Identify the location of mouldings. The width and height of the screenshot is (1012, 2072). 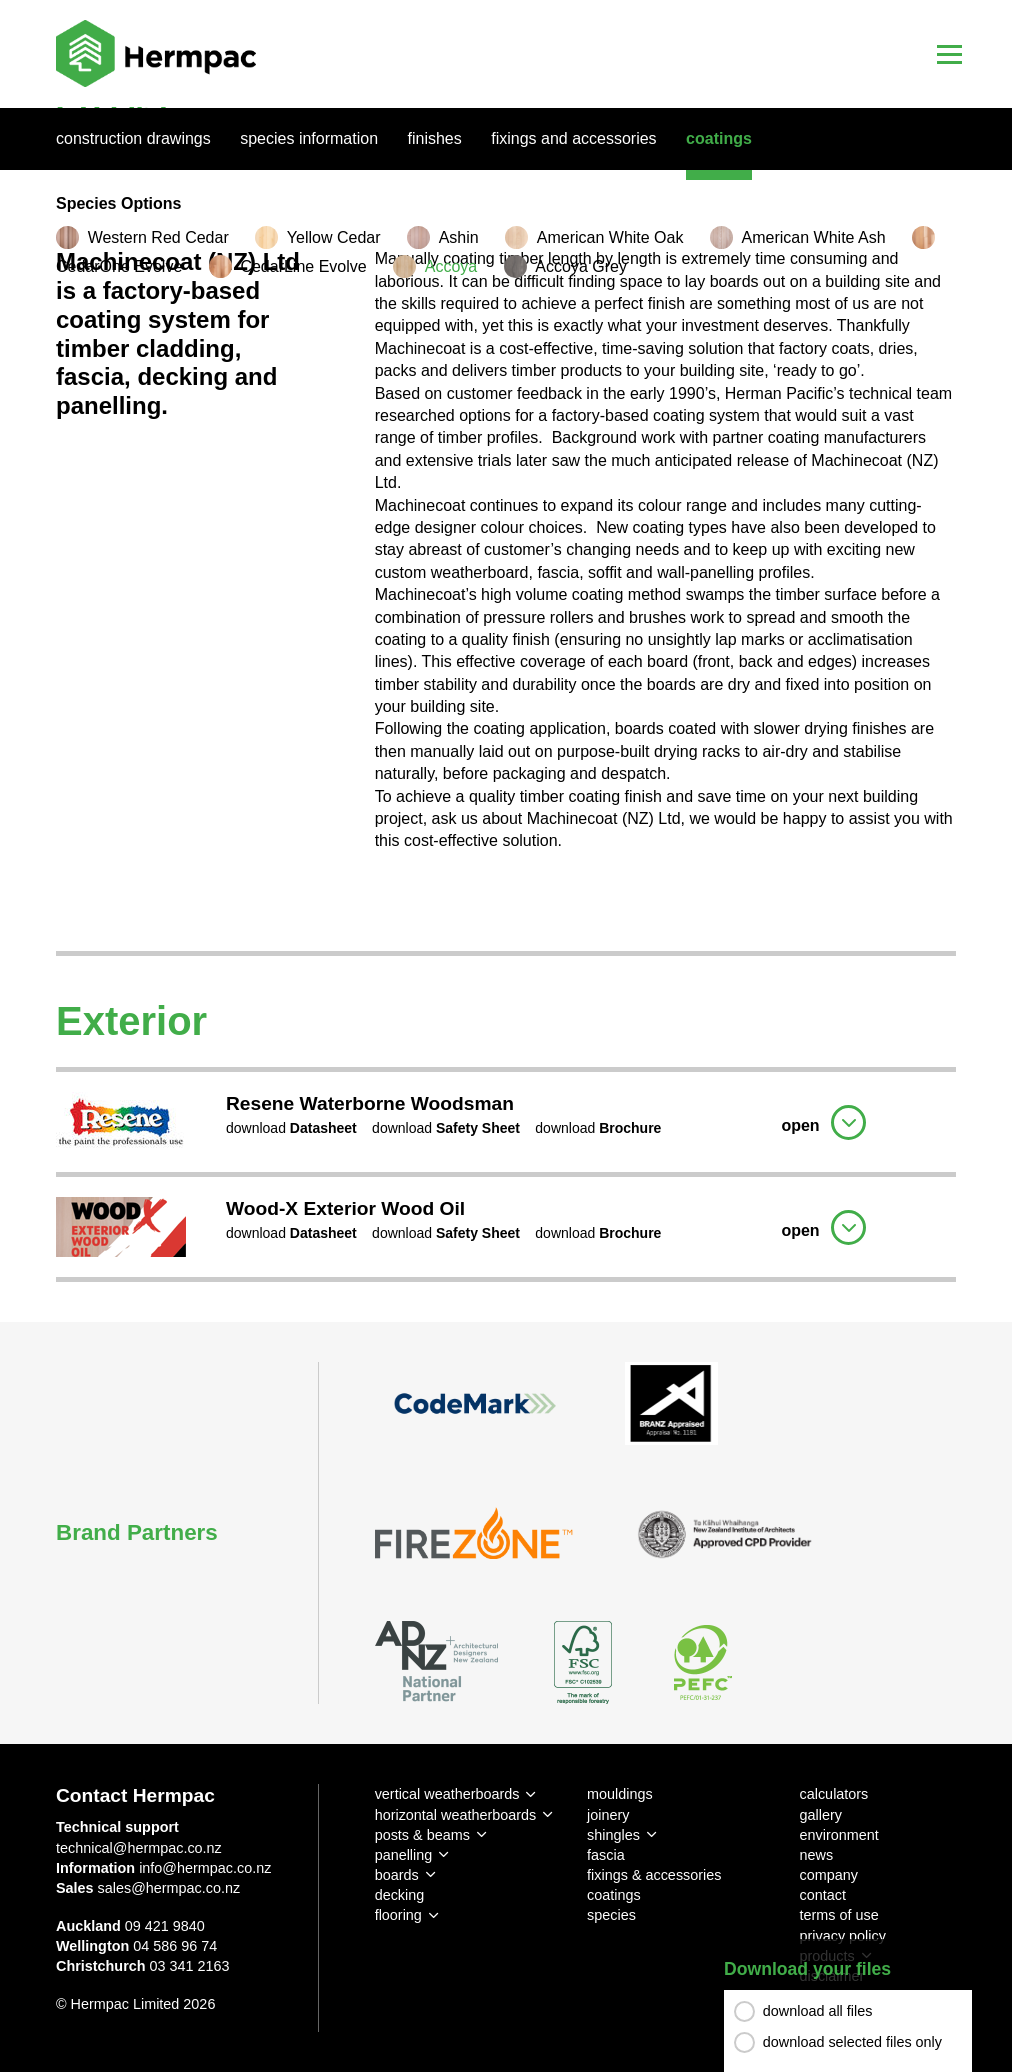
(620, 1794).